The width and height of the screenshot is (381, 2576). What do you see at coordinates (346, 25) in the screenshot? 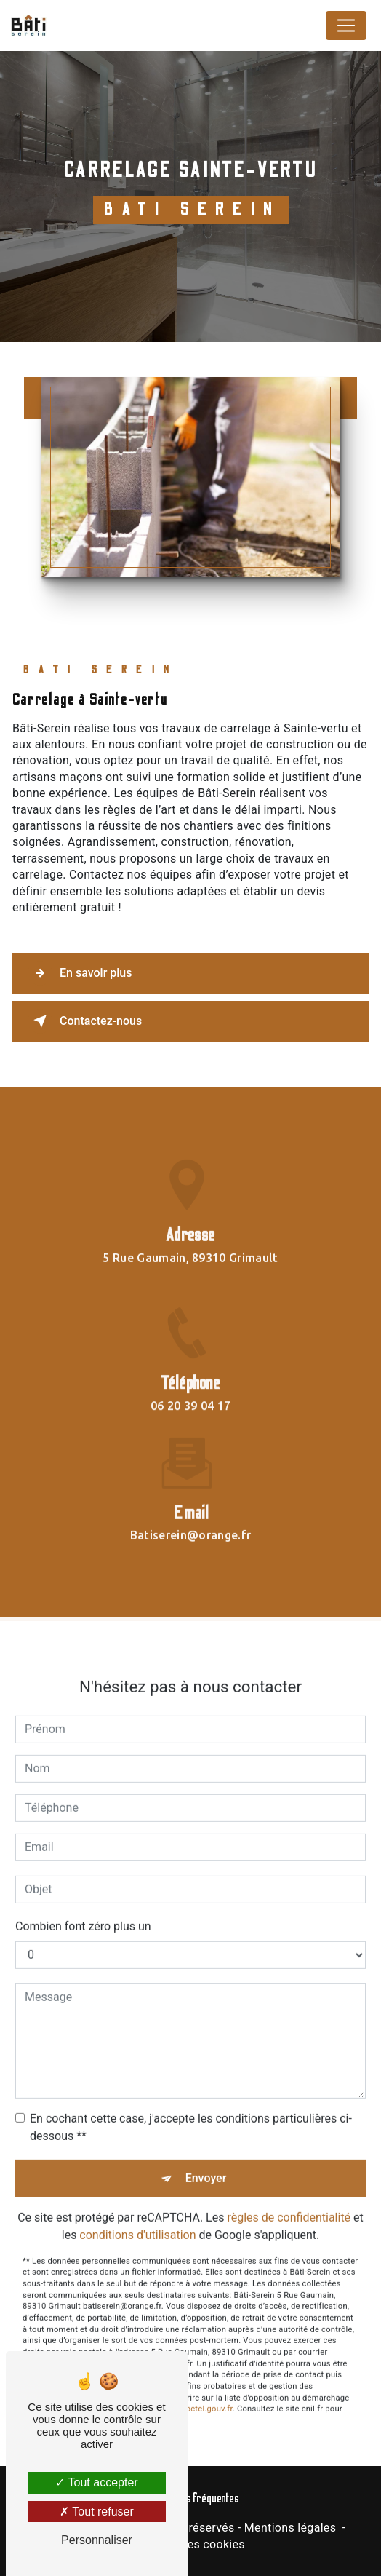
I see `[Nav Bar]` at bounding box center [346, 25].